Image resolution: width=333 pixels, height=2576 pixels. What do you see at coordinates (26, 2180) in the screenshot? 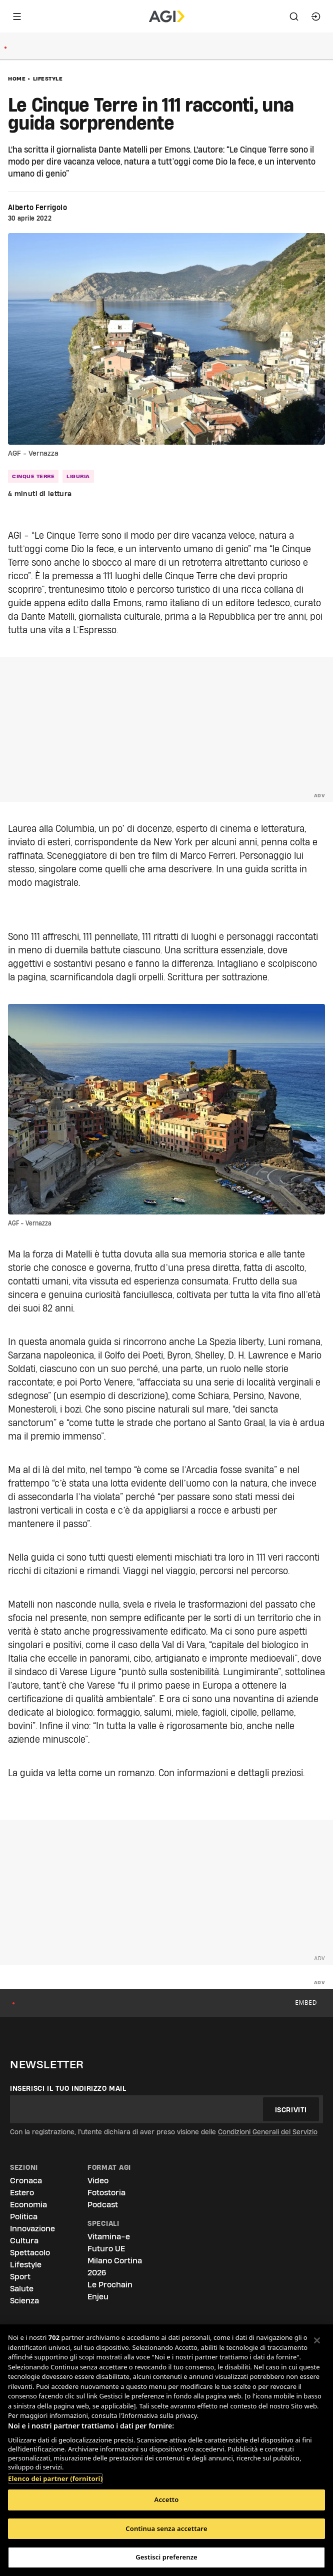
I see `Cronaca` at bounding box center [26, 2180].